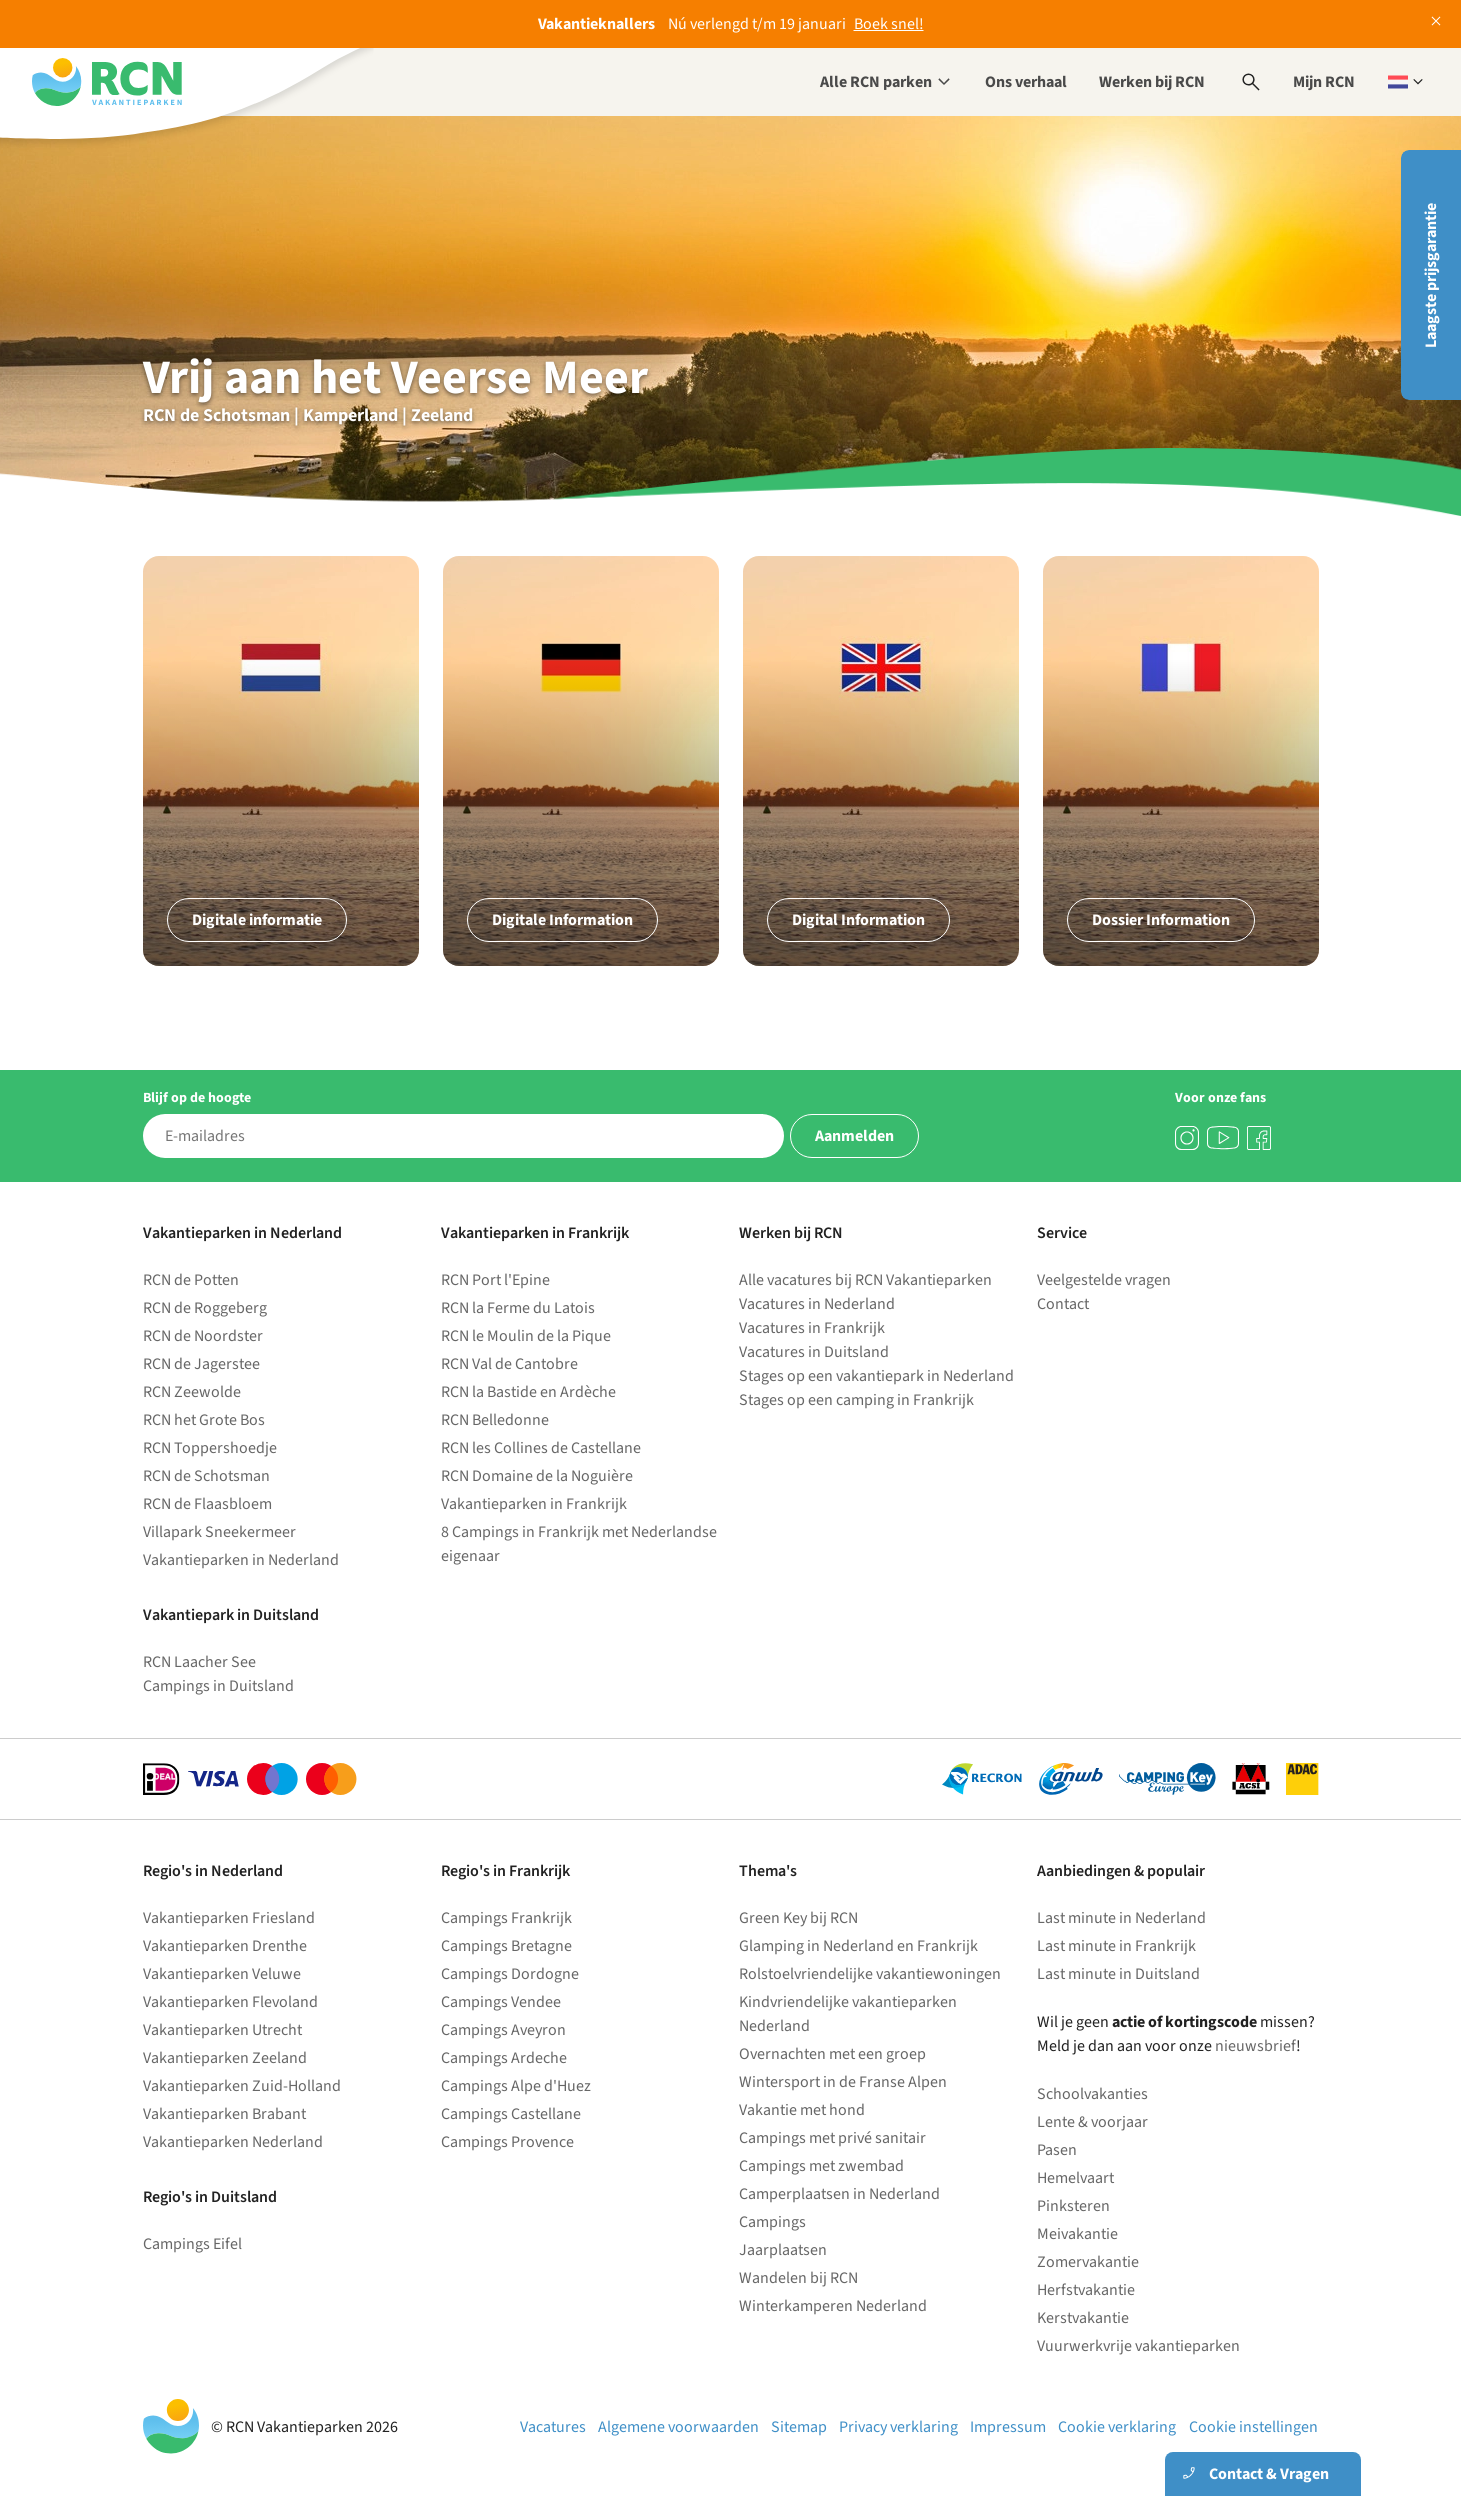  Describe the element at coordinates (678, 2427) in the screenshot. I see `Algemene voorwaarden` at that location.